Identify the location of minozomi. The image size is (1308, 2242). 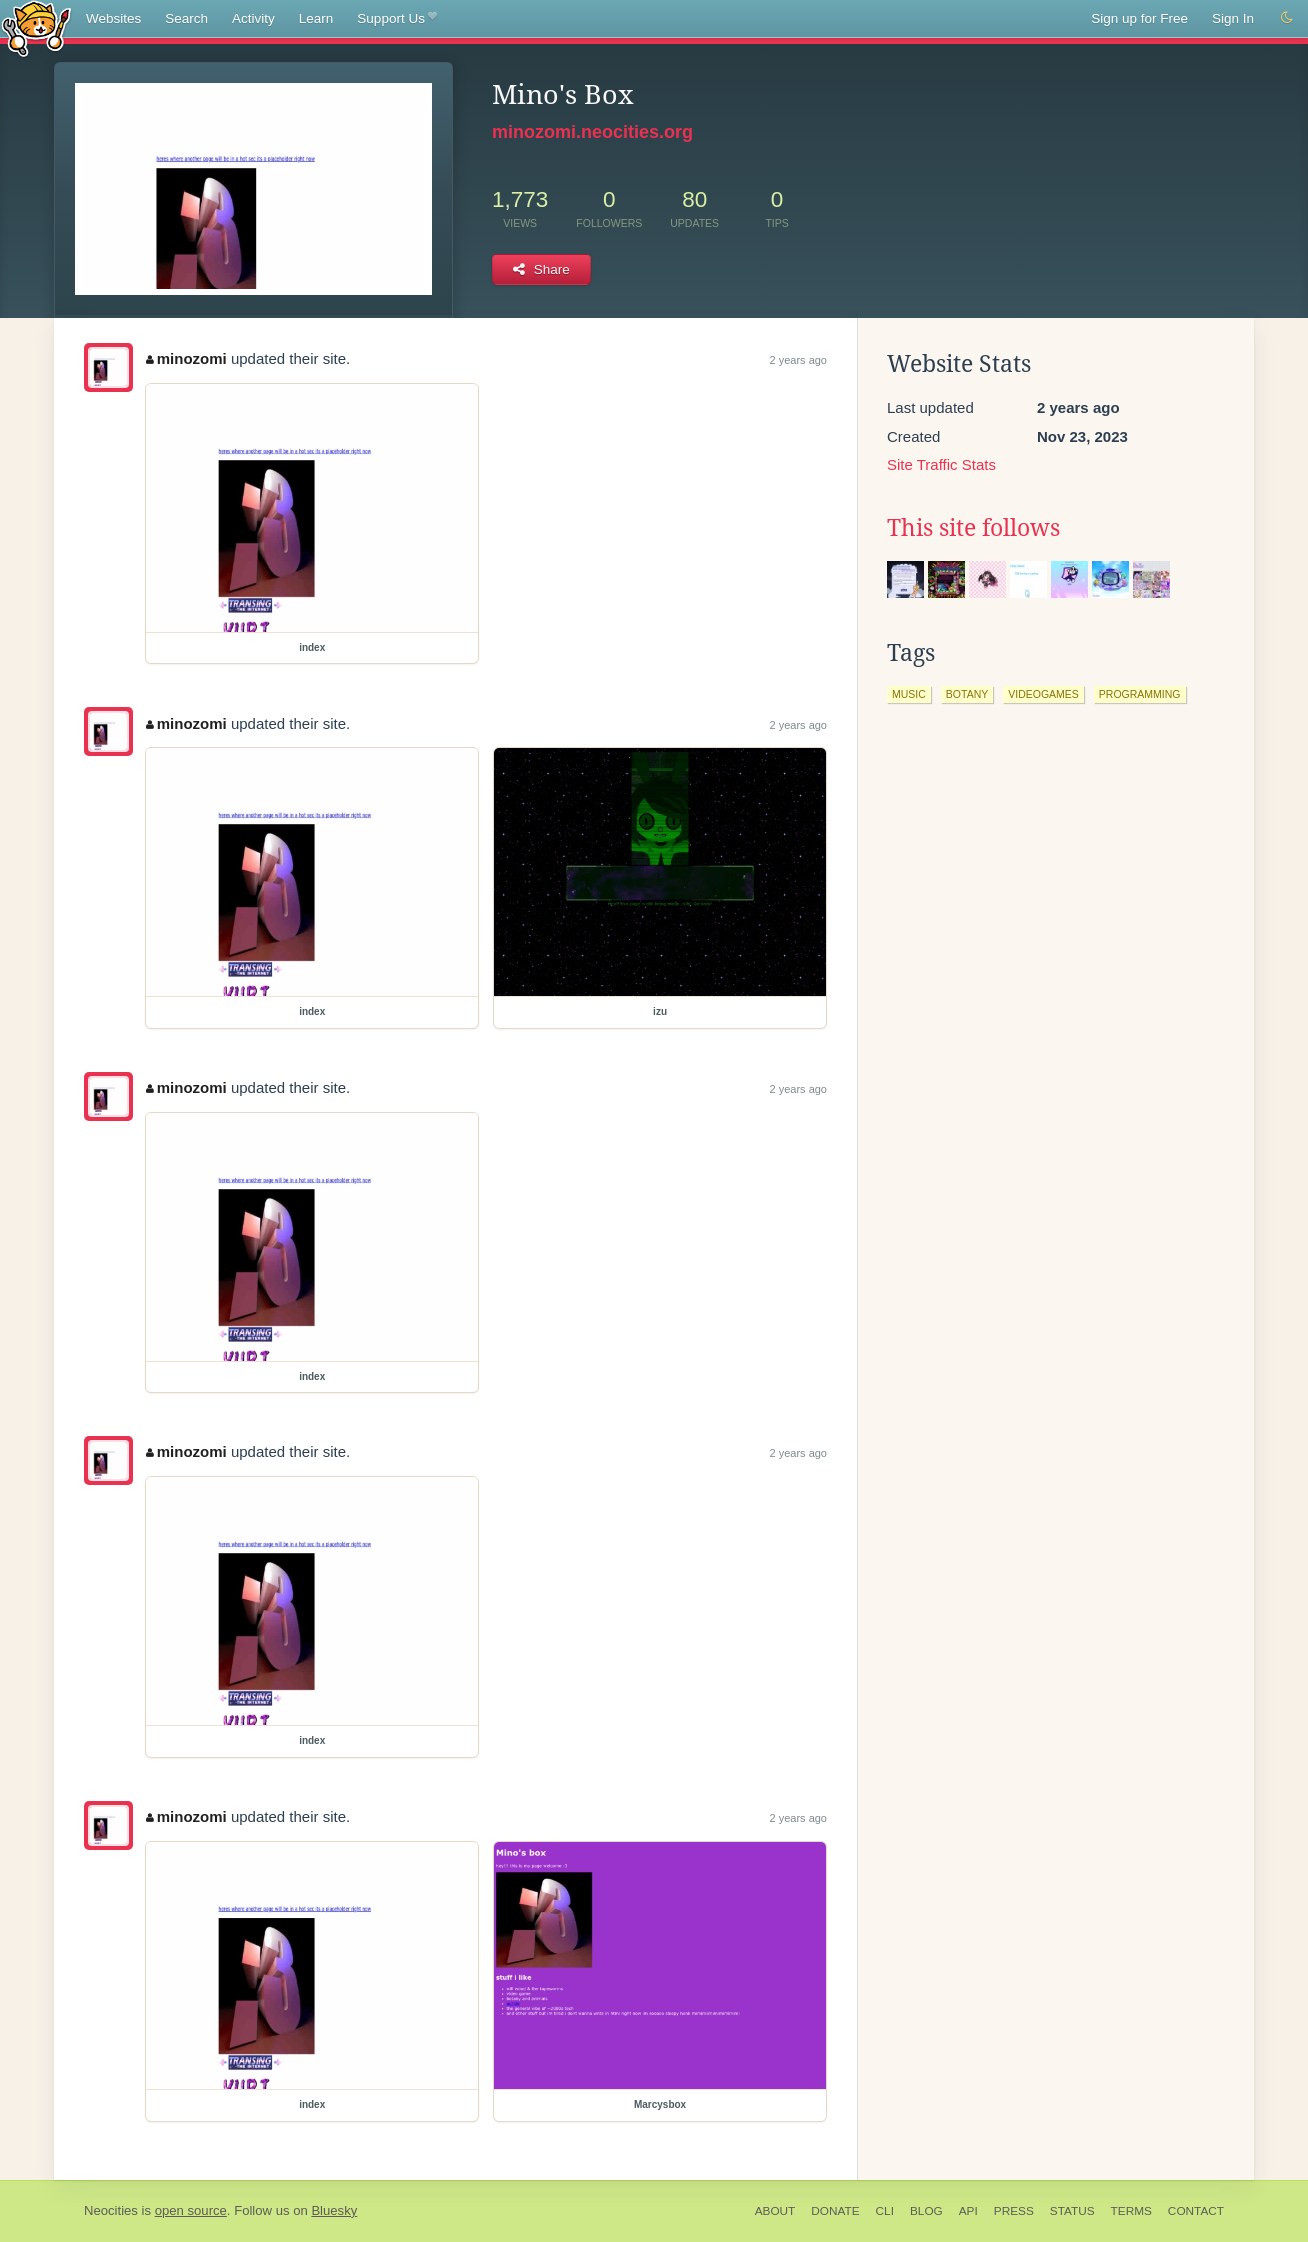
(186, 358).